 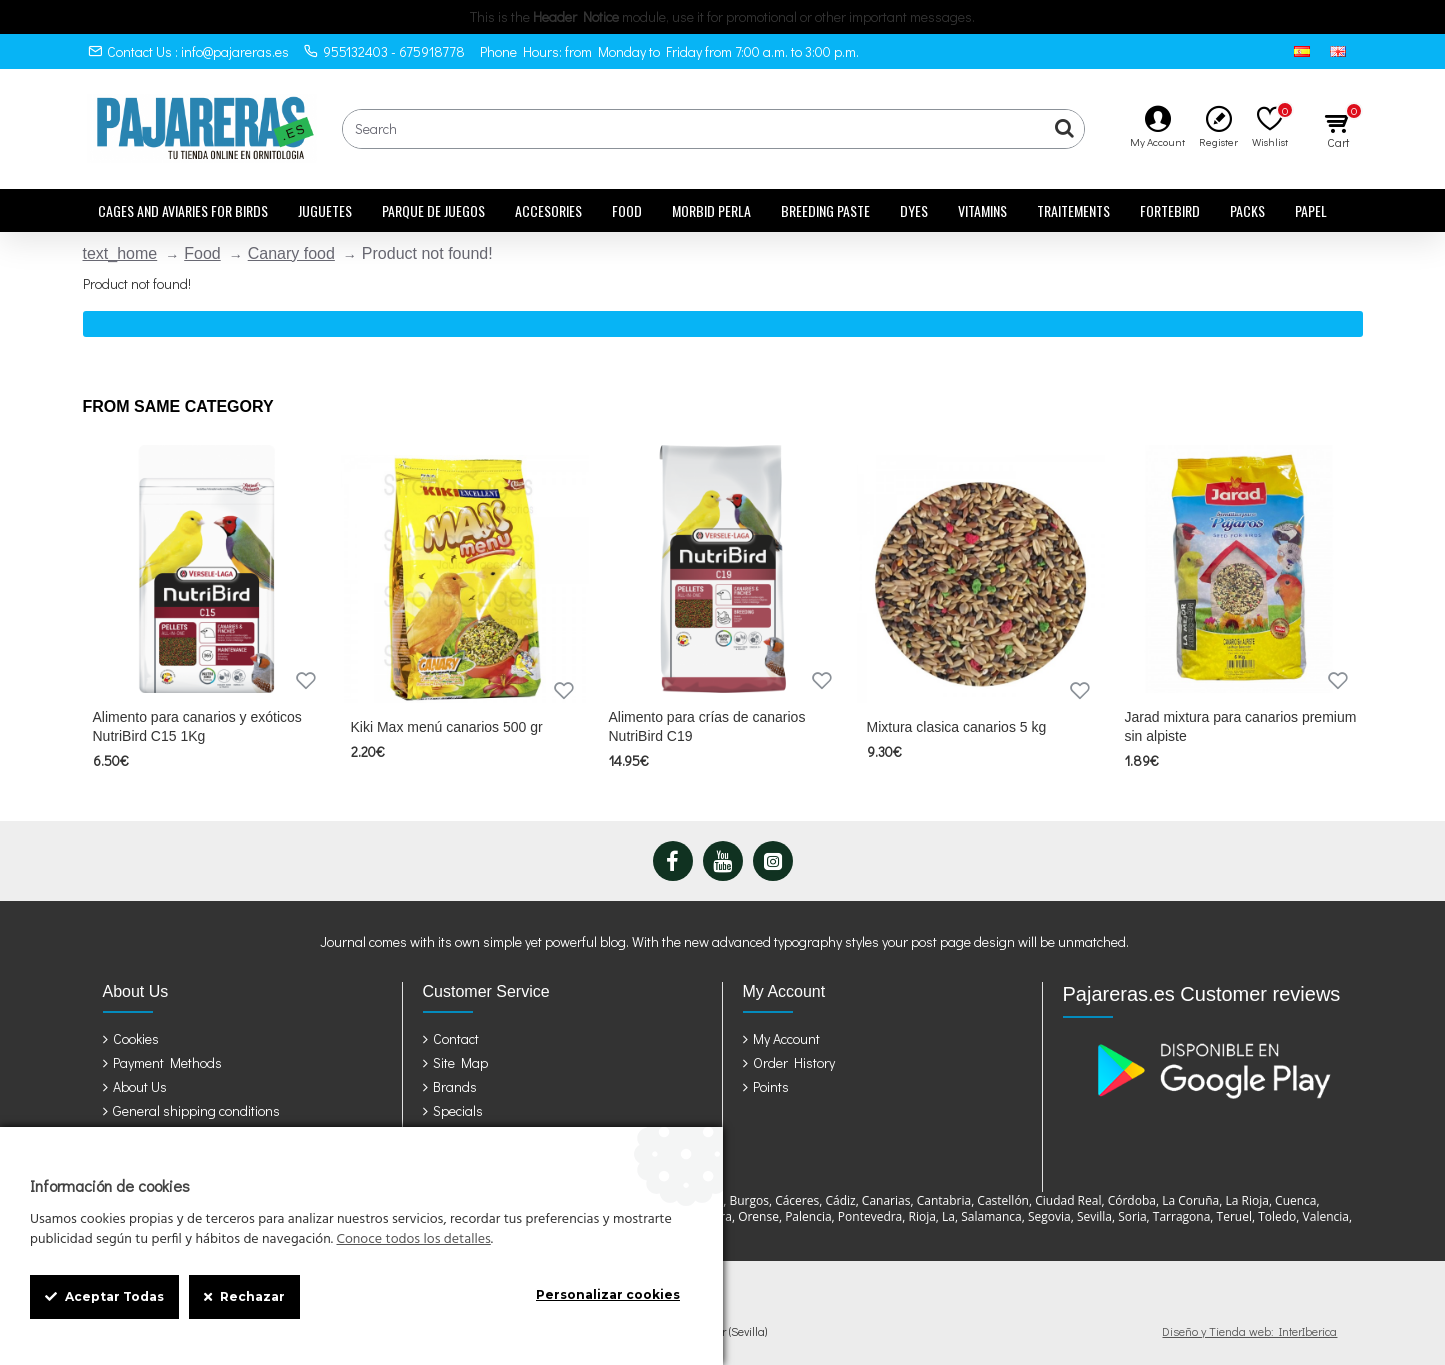 I want to click on Diseño y Tienda web: InterIberica, so click(x=1249, y=1331).